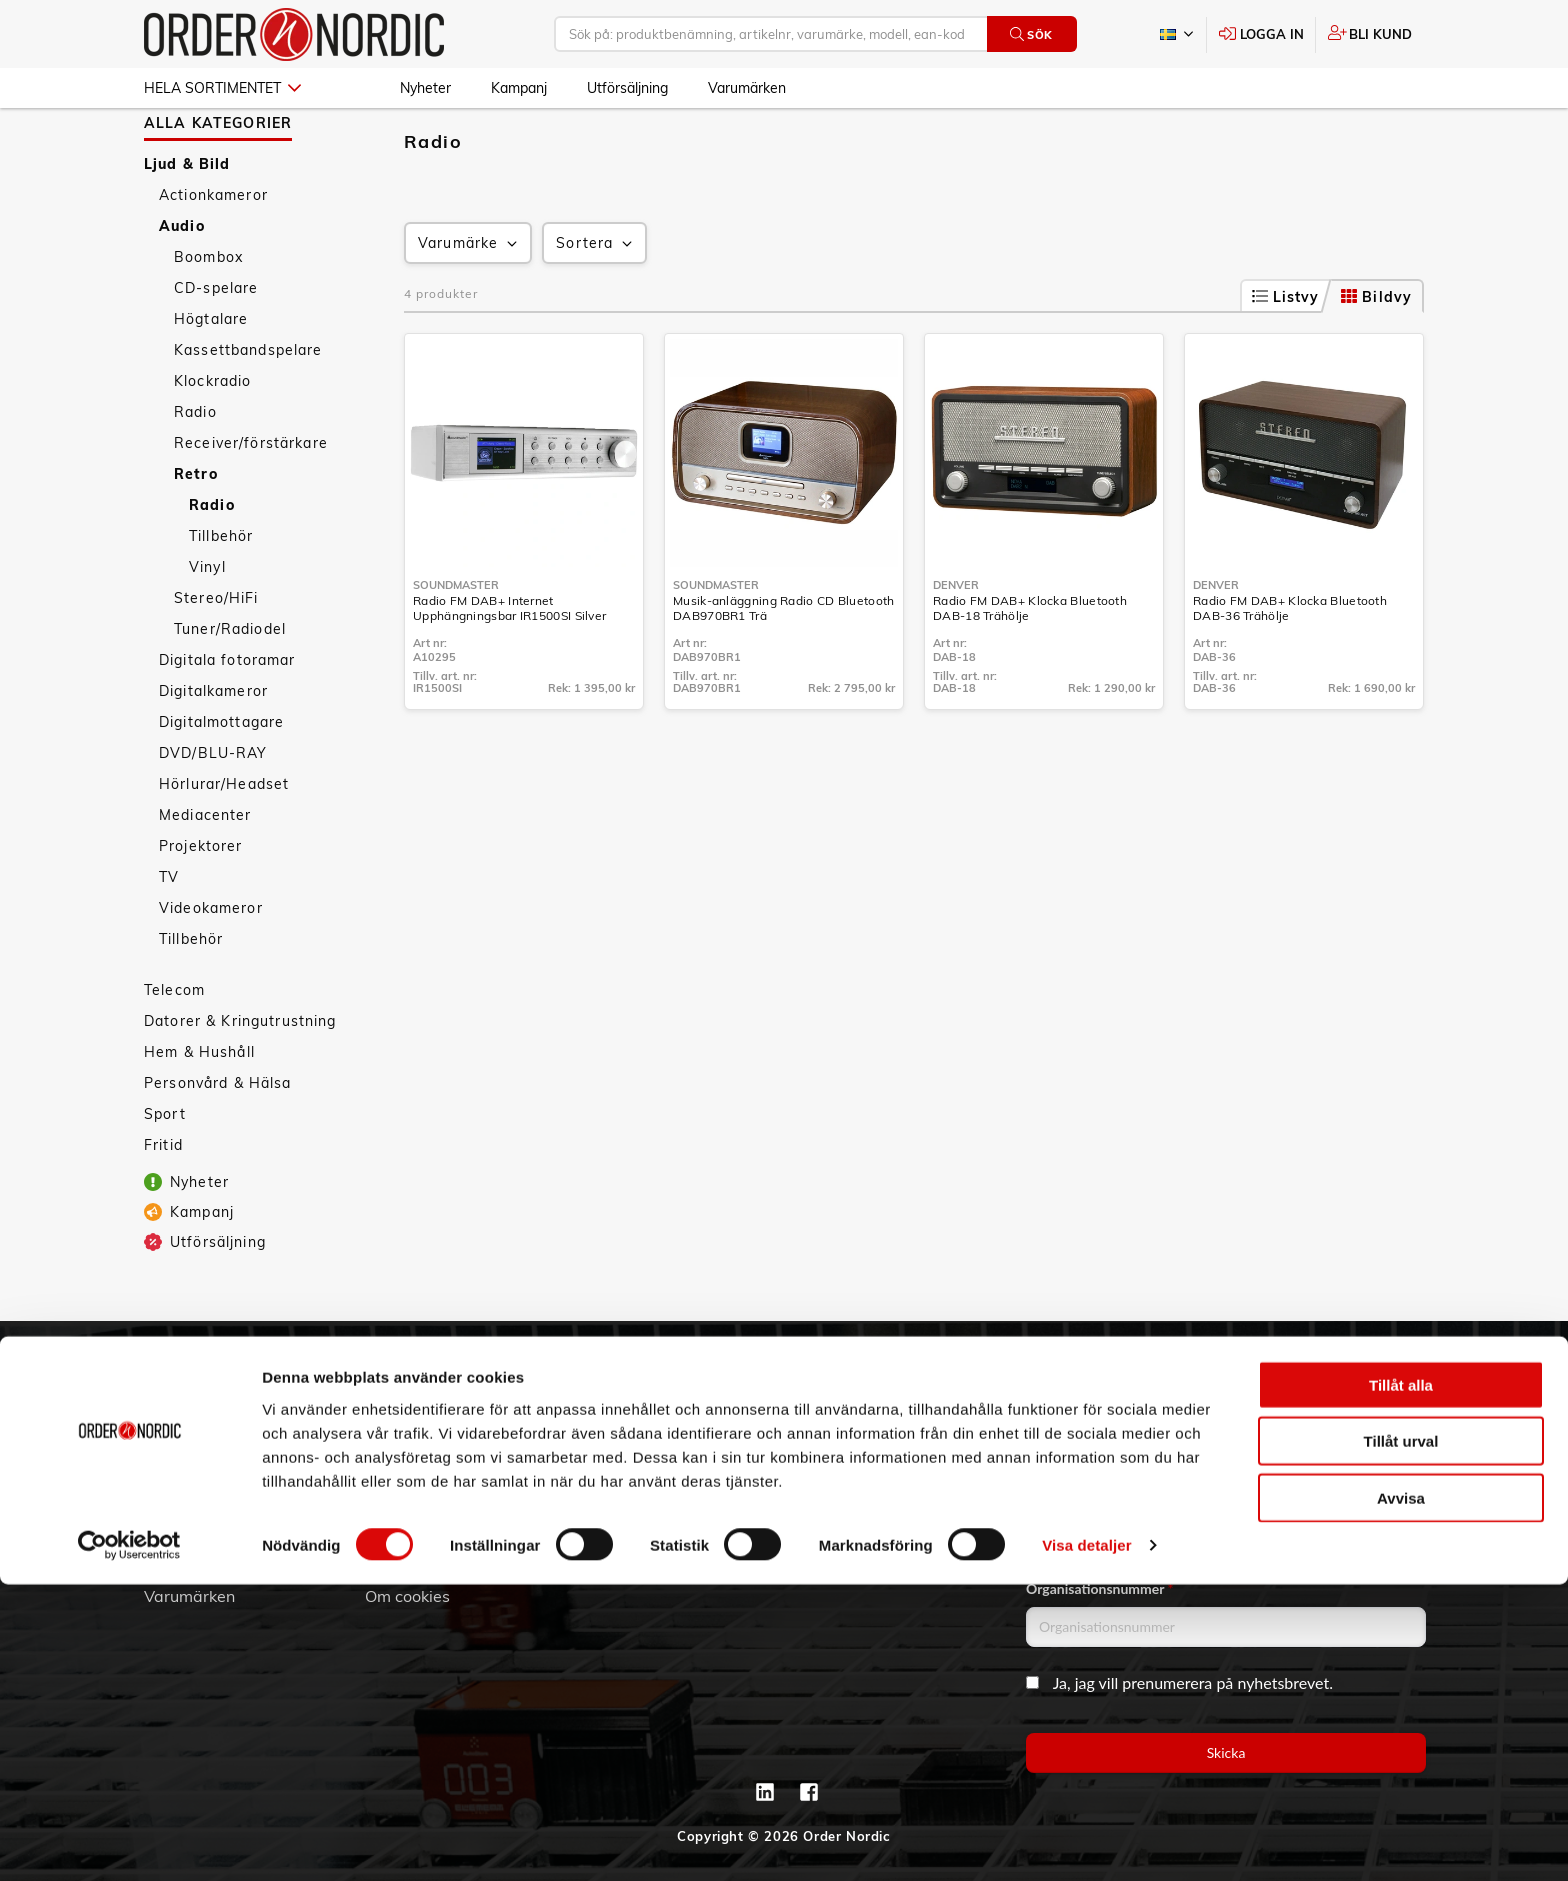 This screenshot has width=1568, height=1881. Describe the element at coordinates (196, 532) in the screenshot. I see `Retro` at that location.